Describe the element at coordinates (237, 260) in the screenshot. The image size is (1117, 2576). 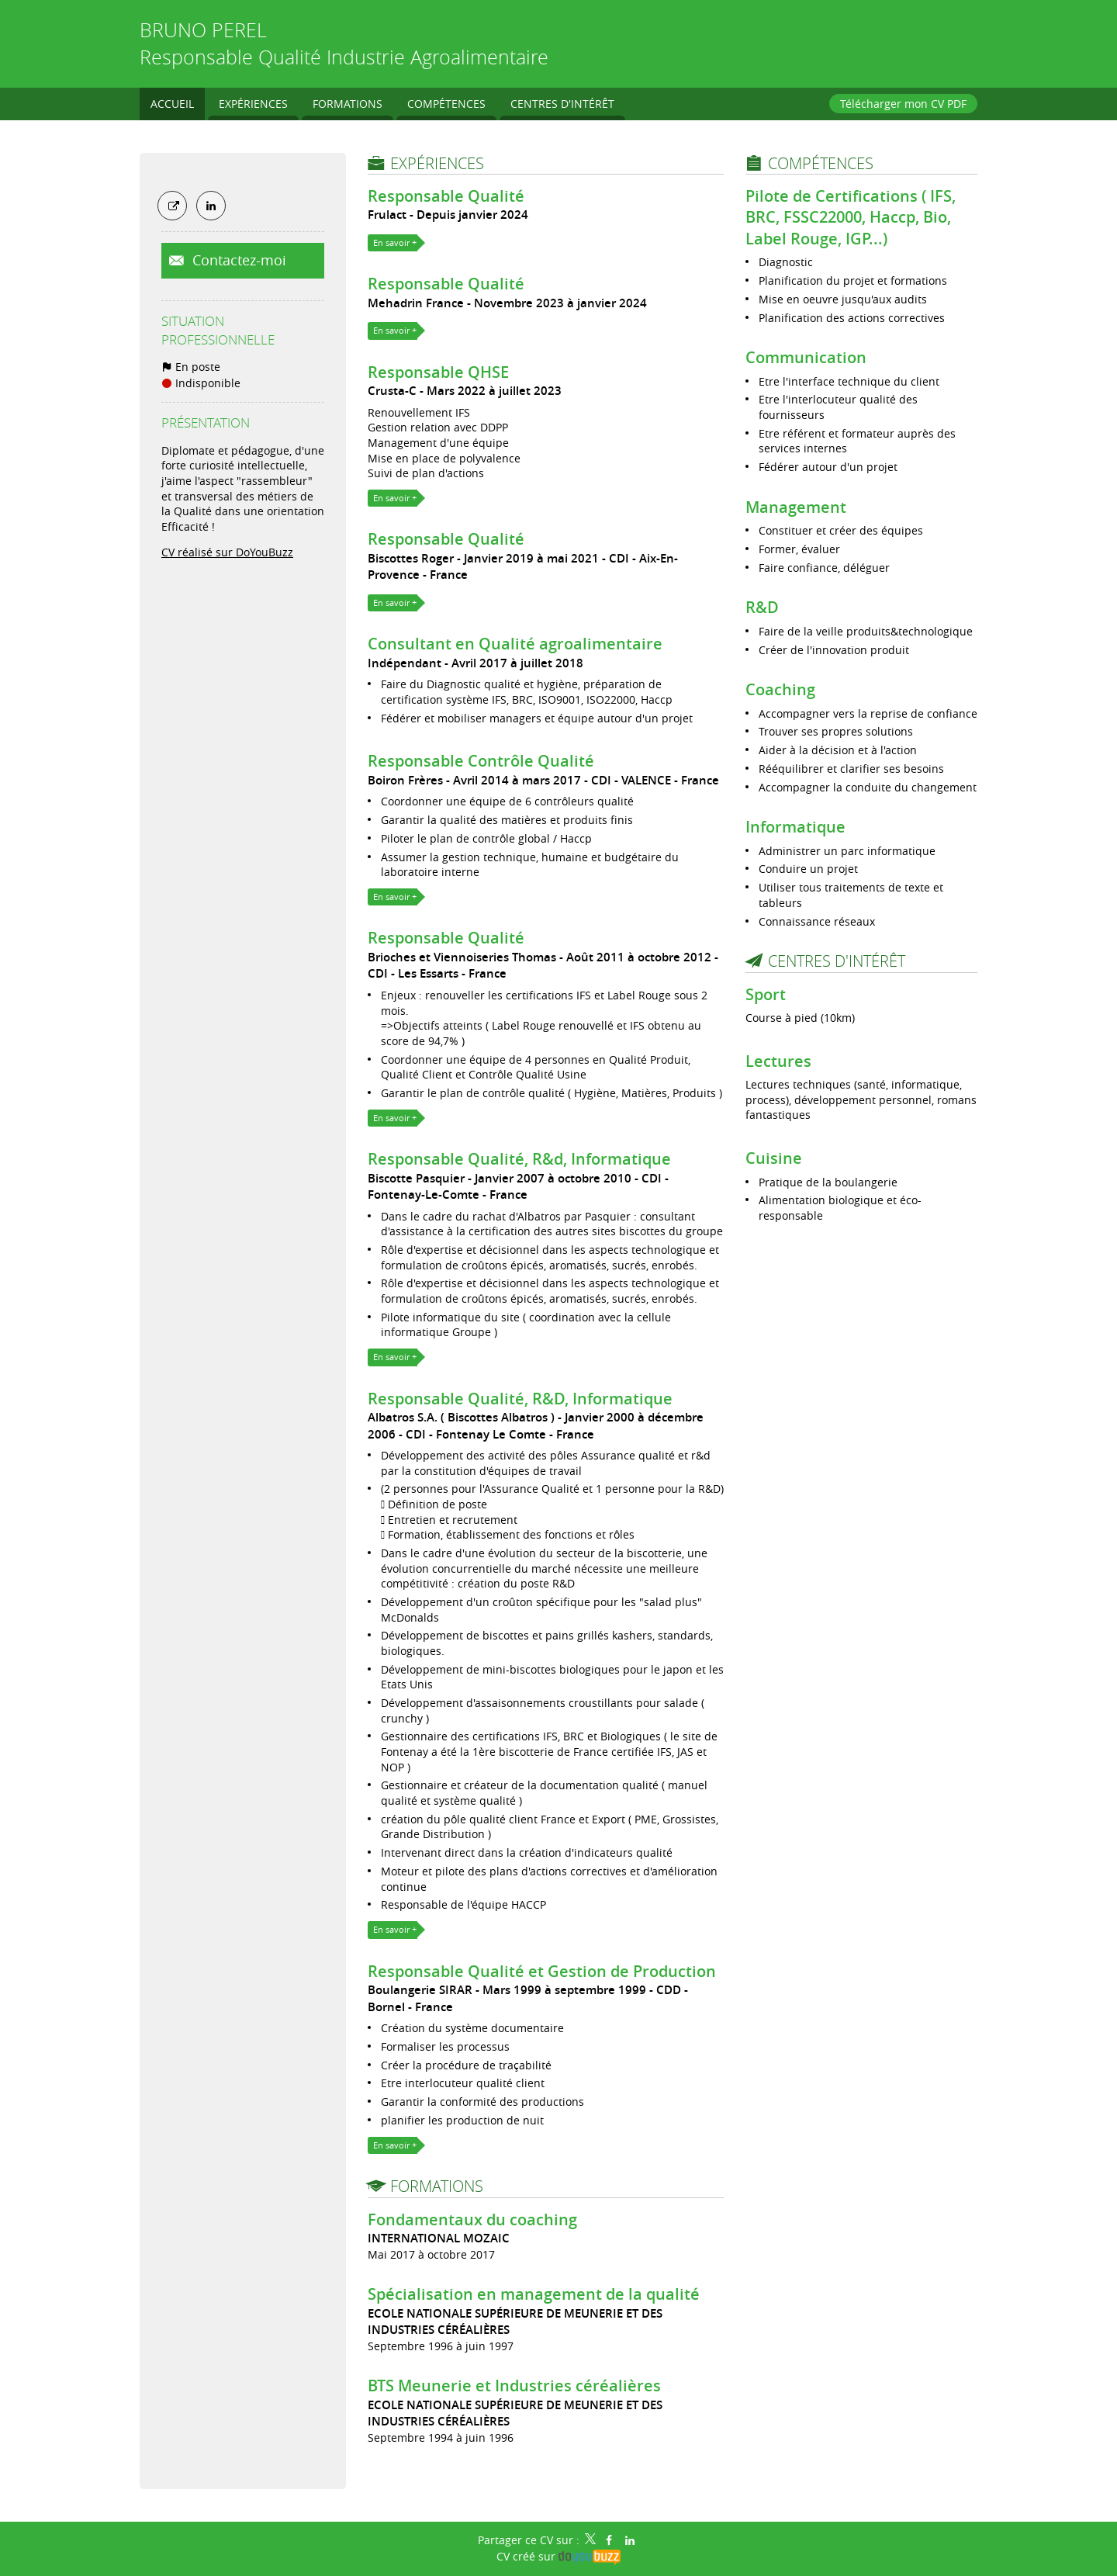
I see `Contactez-moi` at that location.